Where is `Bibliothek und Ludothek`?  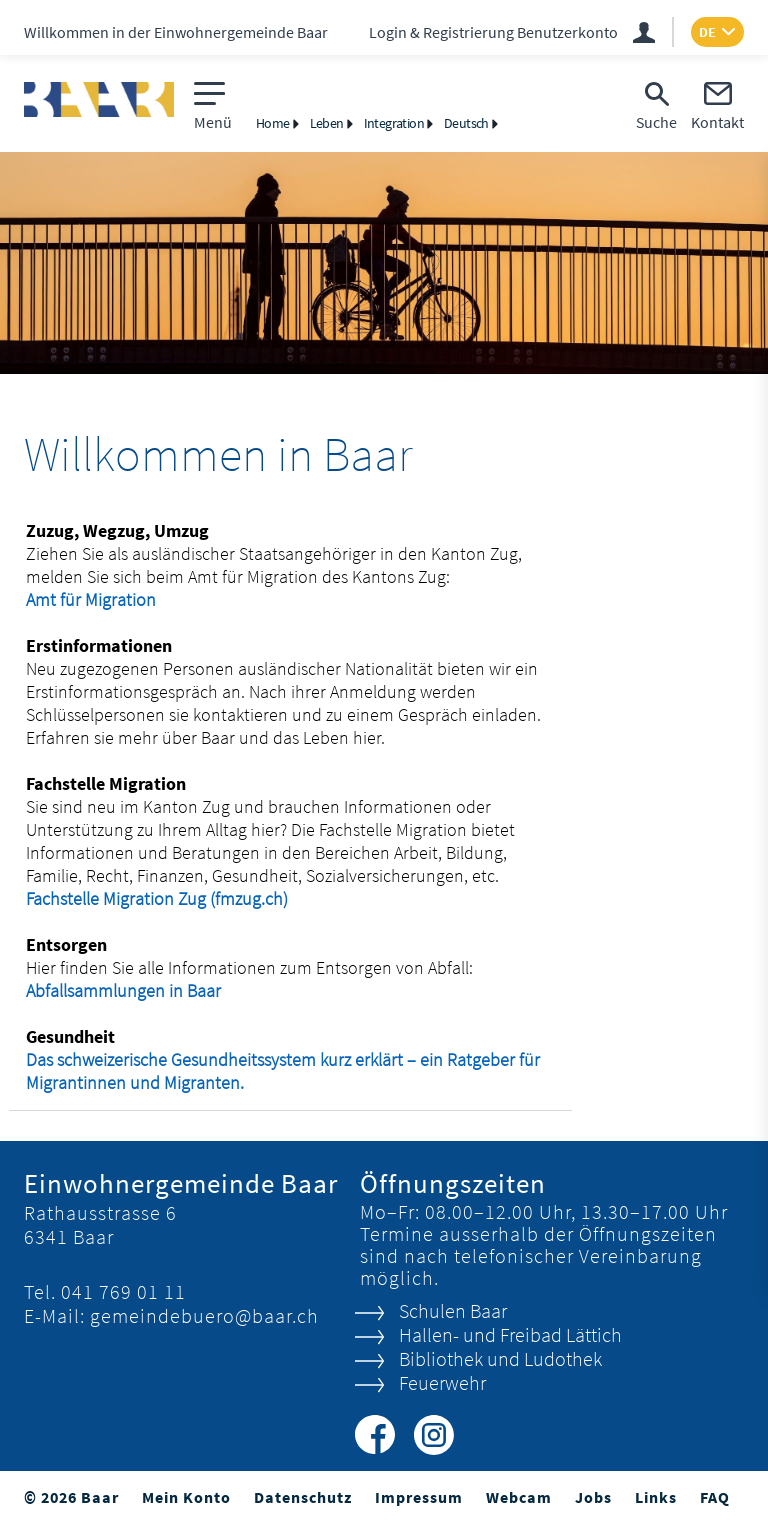 Bibliothek und Ludothek is located at coordinates (500, 1358).